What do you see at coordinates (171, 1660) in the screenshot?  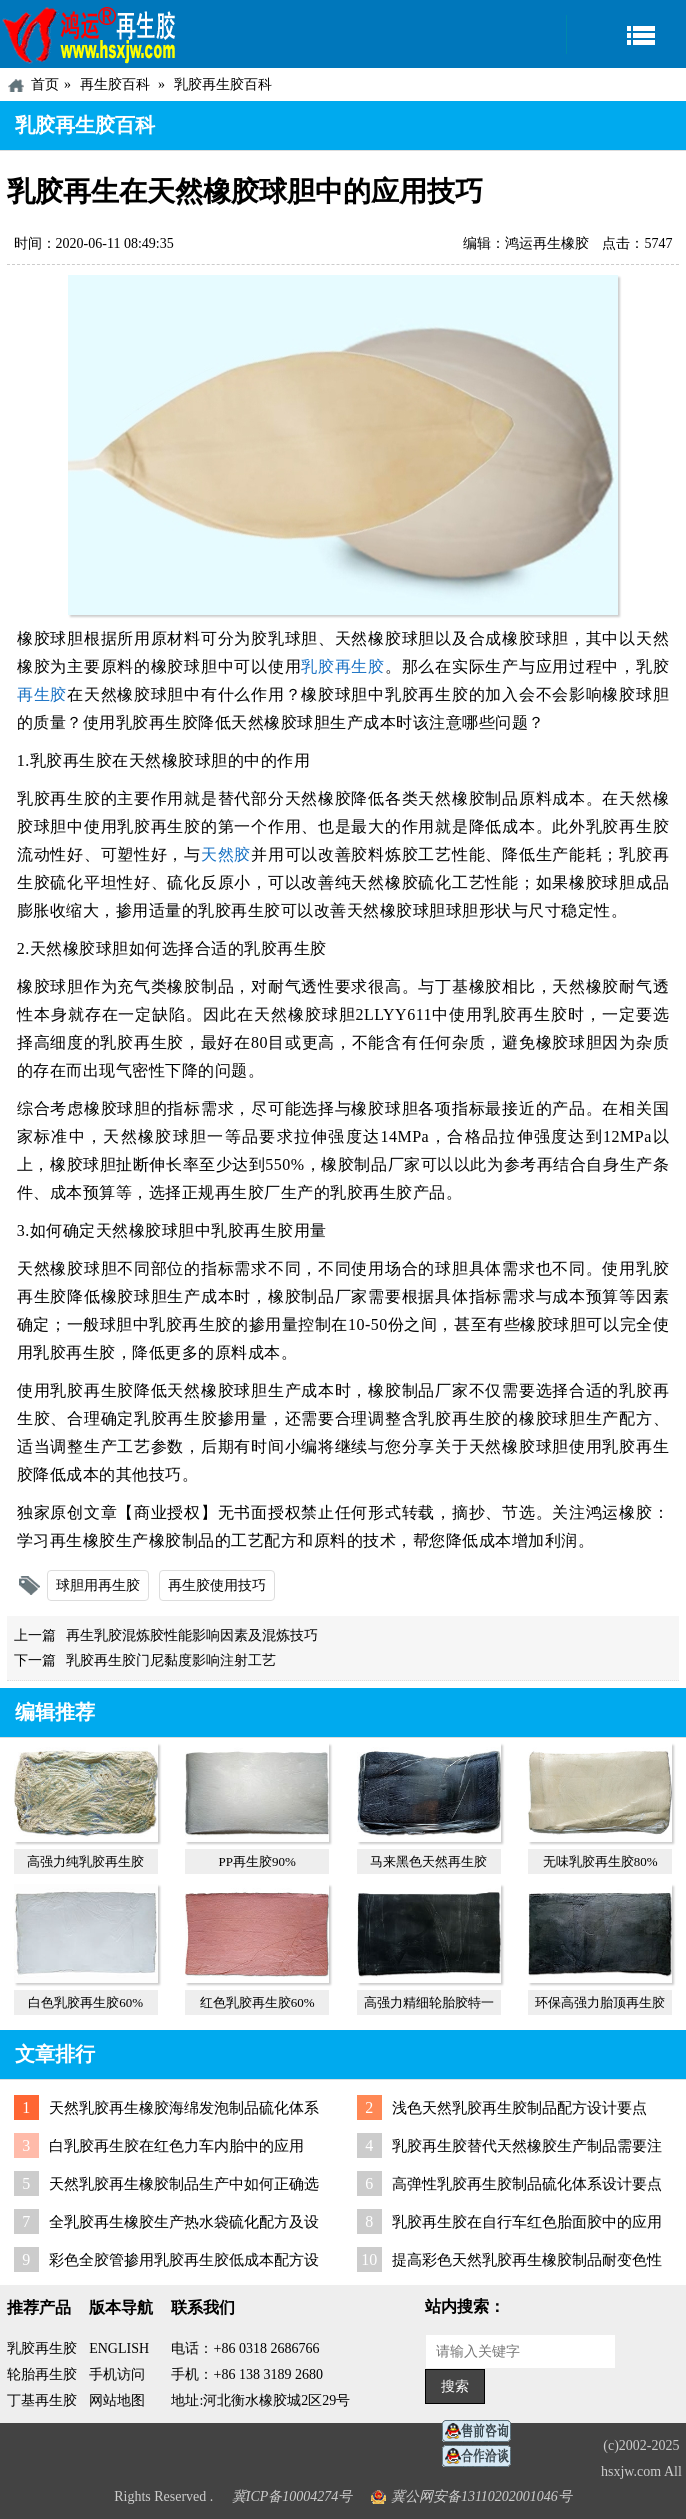 I see `乳胶再生胶门尼黏度影响注射工艺` at bounding box center [171, 1660].